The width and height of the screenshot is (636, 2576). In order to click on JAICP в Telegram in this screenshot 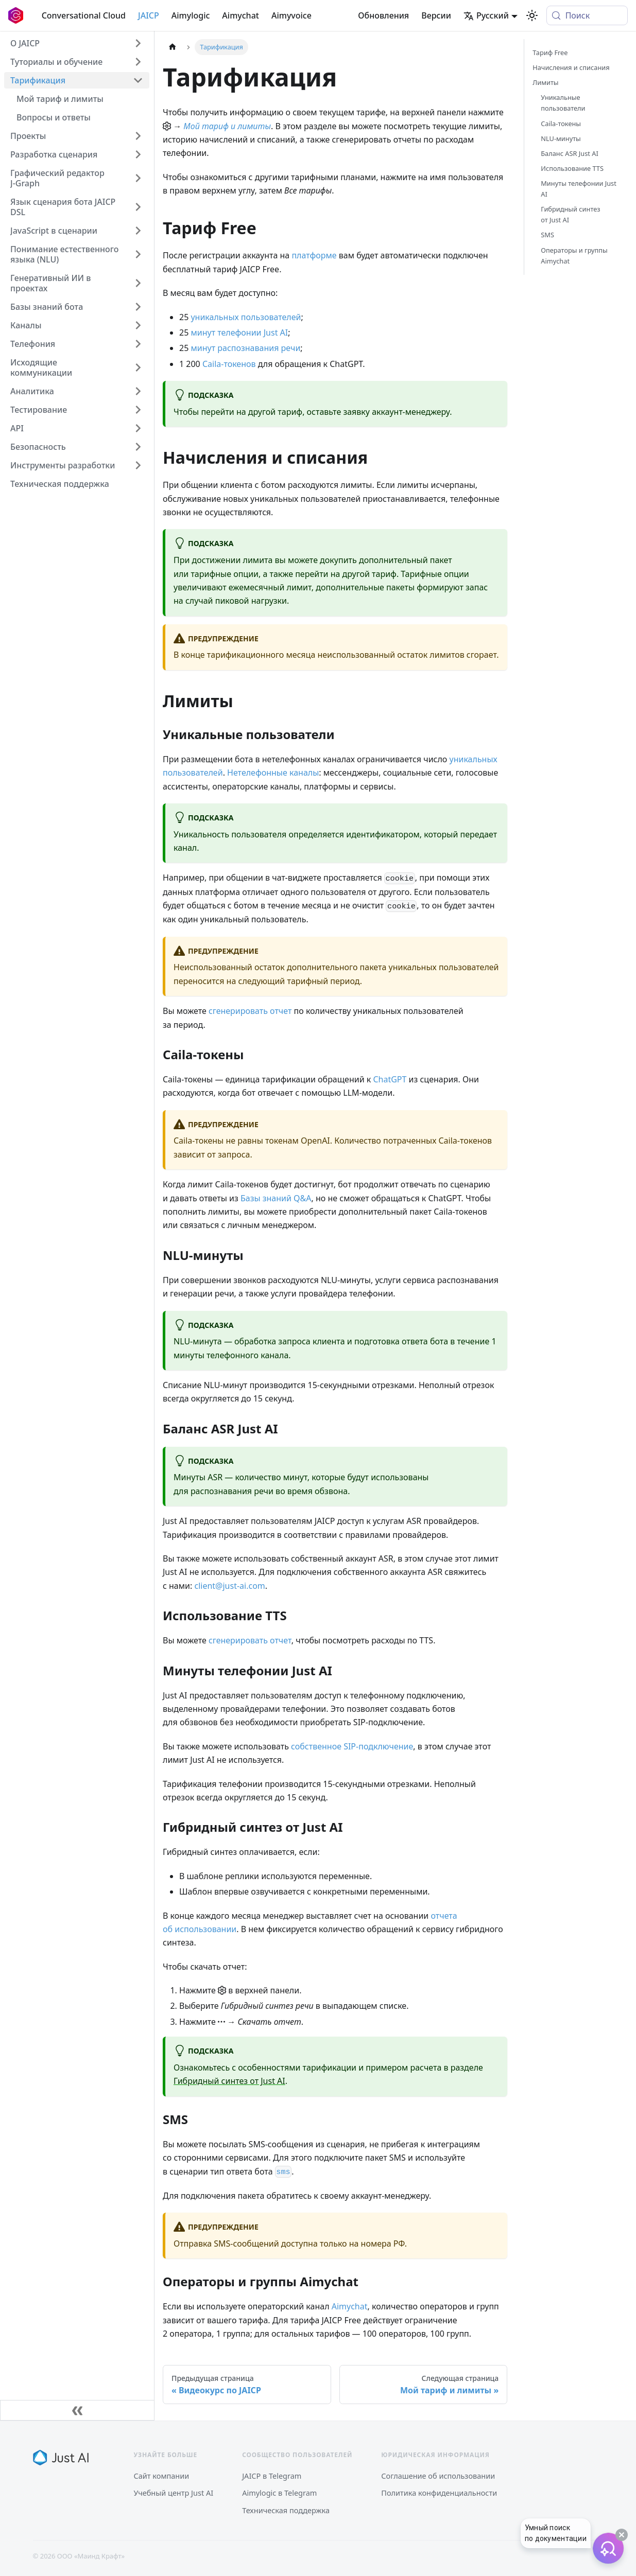, I will do `click(271, 2475)`.